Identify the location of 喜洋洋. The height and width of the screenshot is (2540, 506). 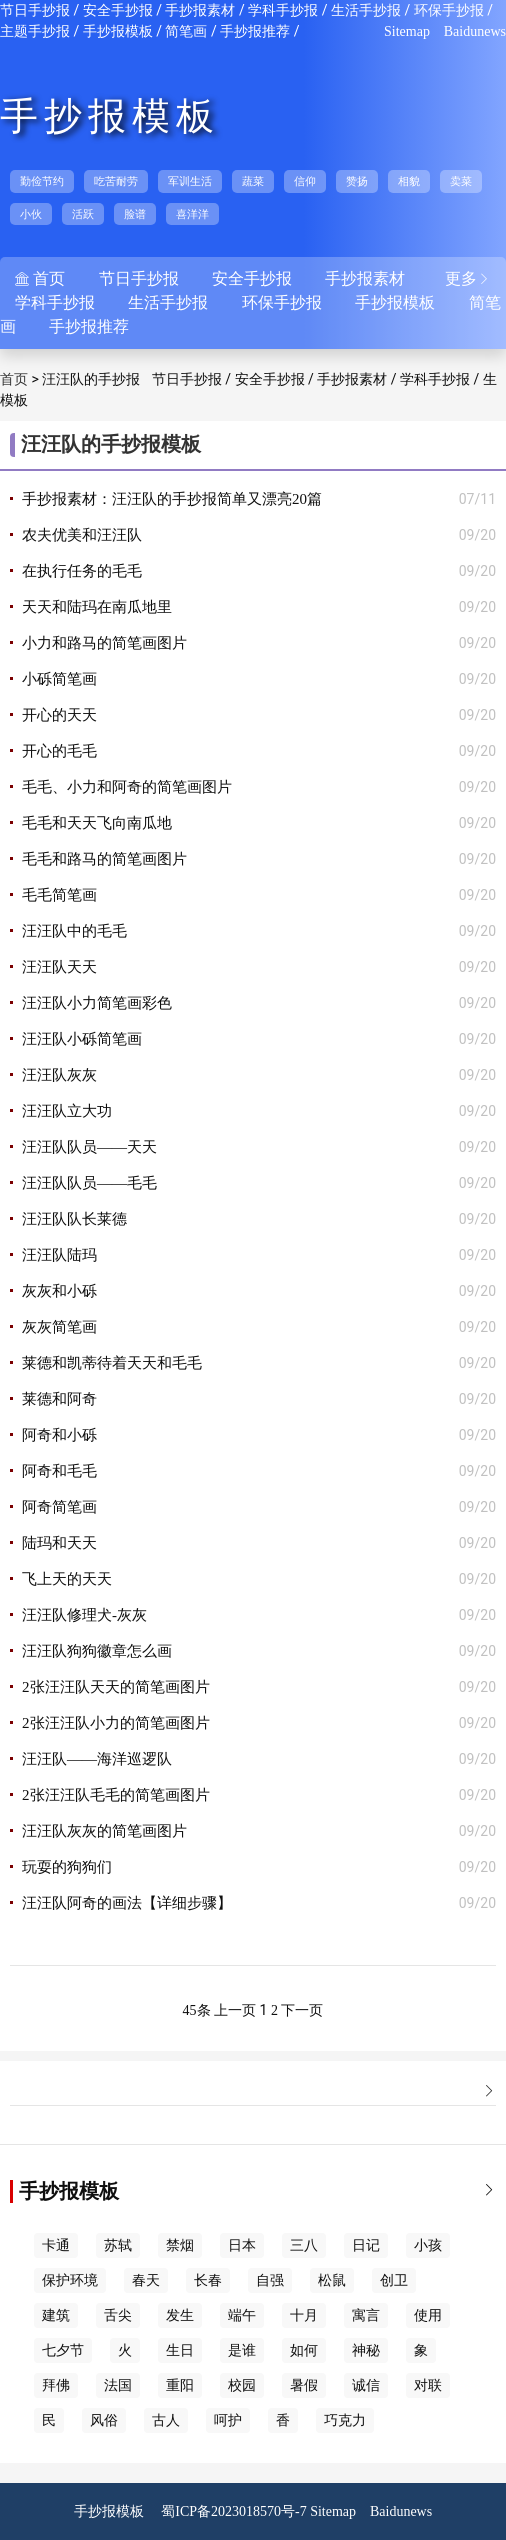
(192, 214).